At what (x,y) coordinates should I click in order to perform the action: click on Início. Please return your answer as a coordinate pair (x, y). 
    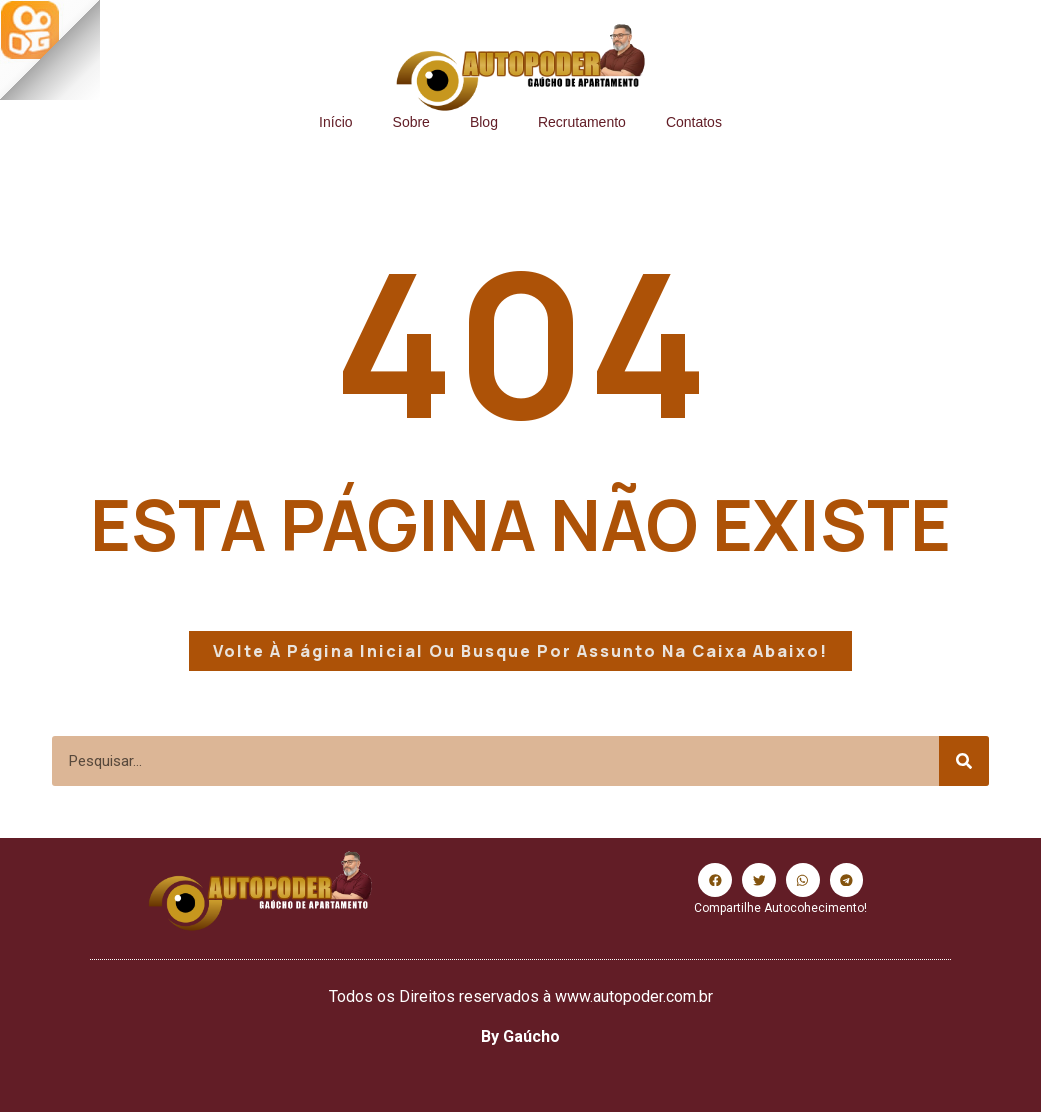
    Looking at the image, I should click on (335, 122).